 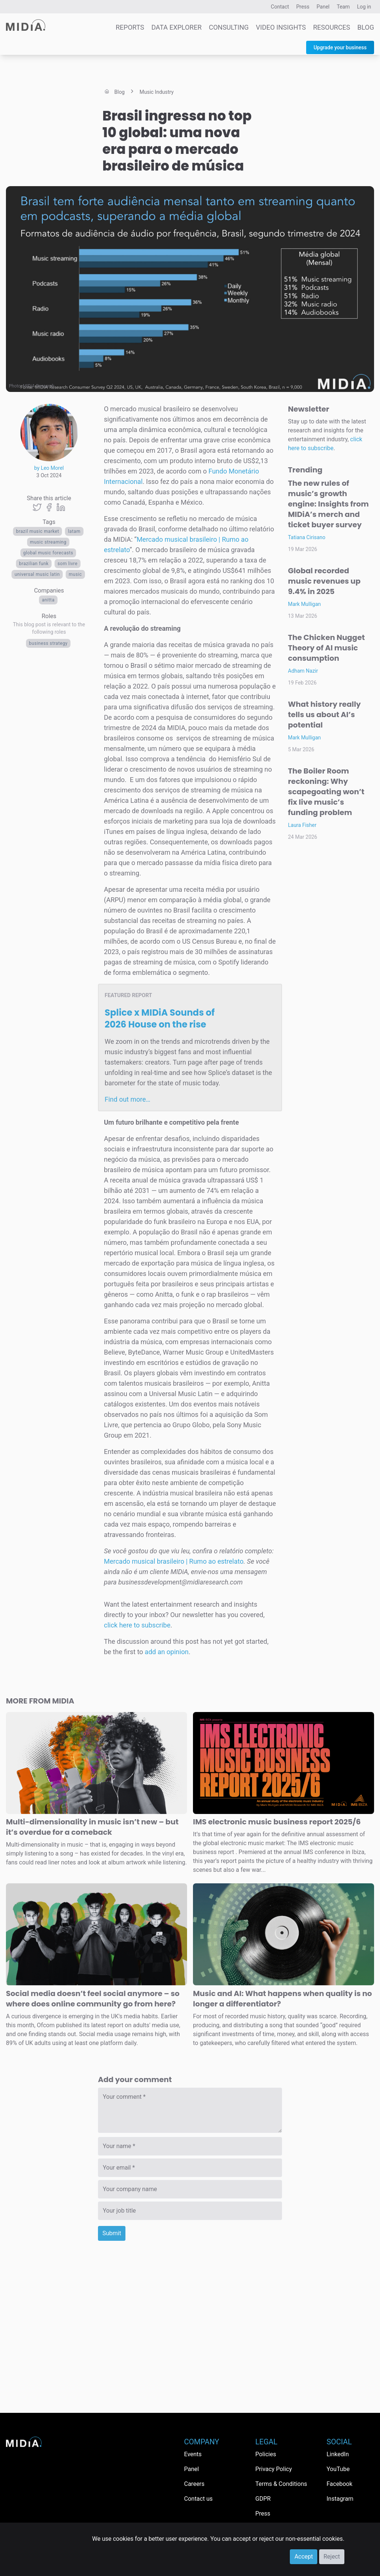 I want to click on Upgrade your business, so click(x=340, y=47).